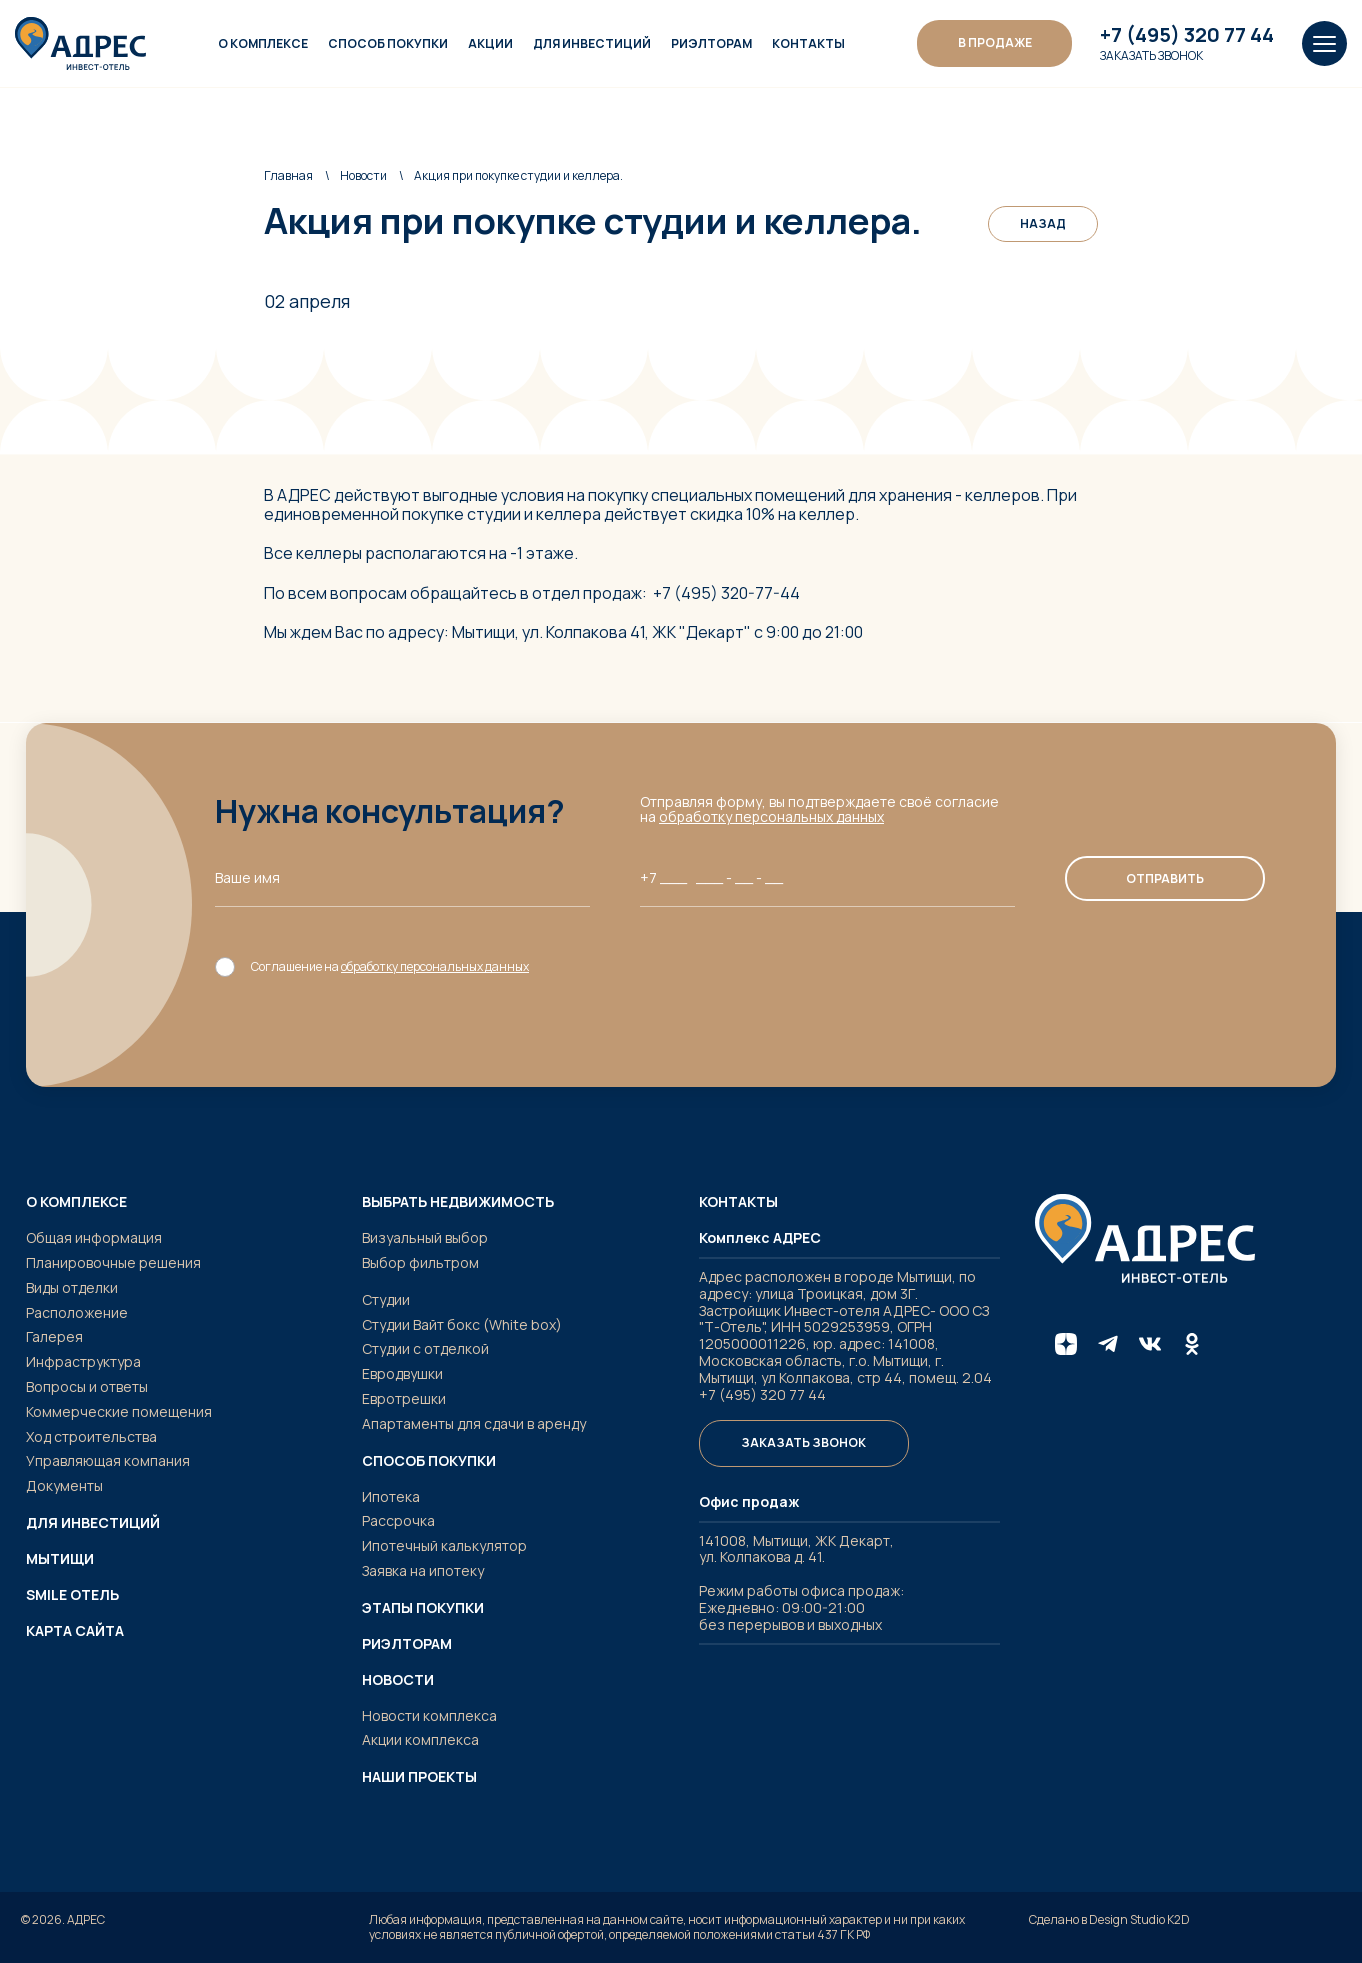 Image resolution: width=1362 pixels, height=1963 pixels. I want to click on Общая информация, so click(94, 1237).